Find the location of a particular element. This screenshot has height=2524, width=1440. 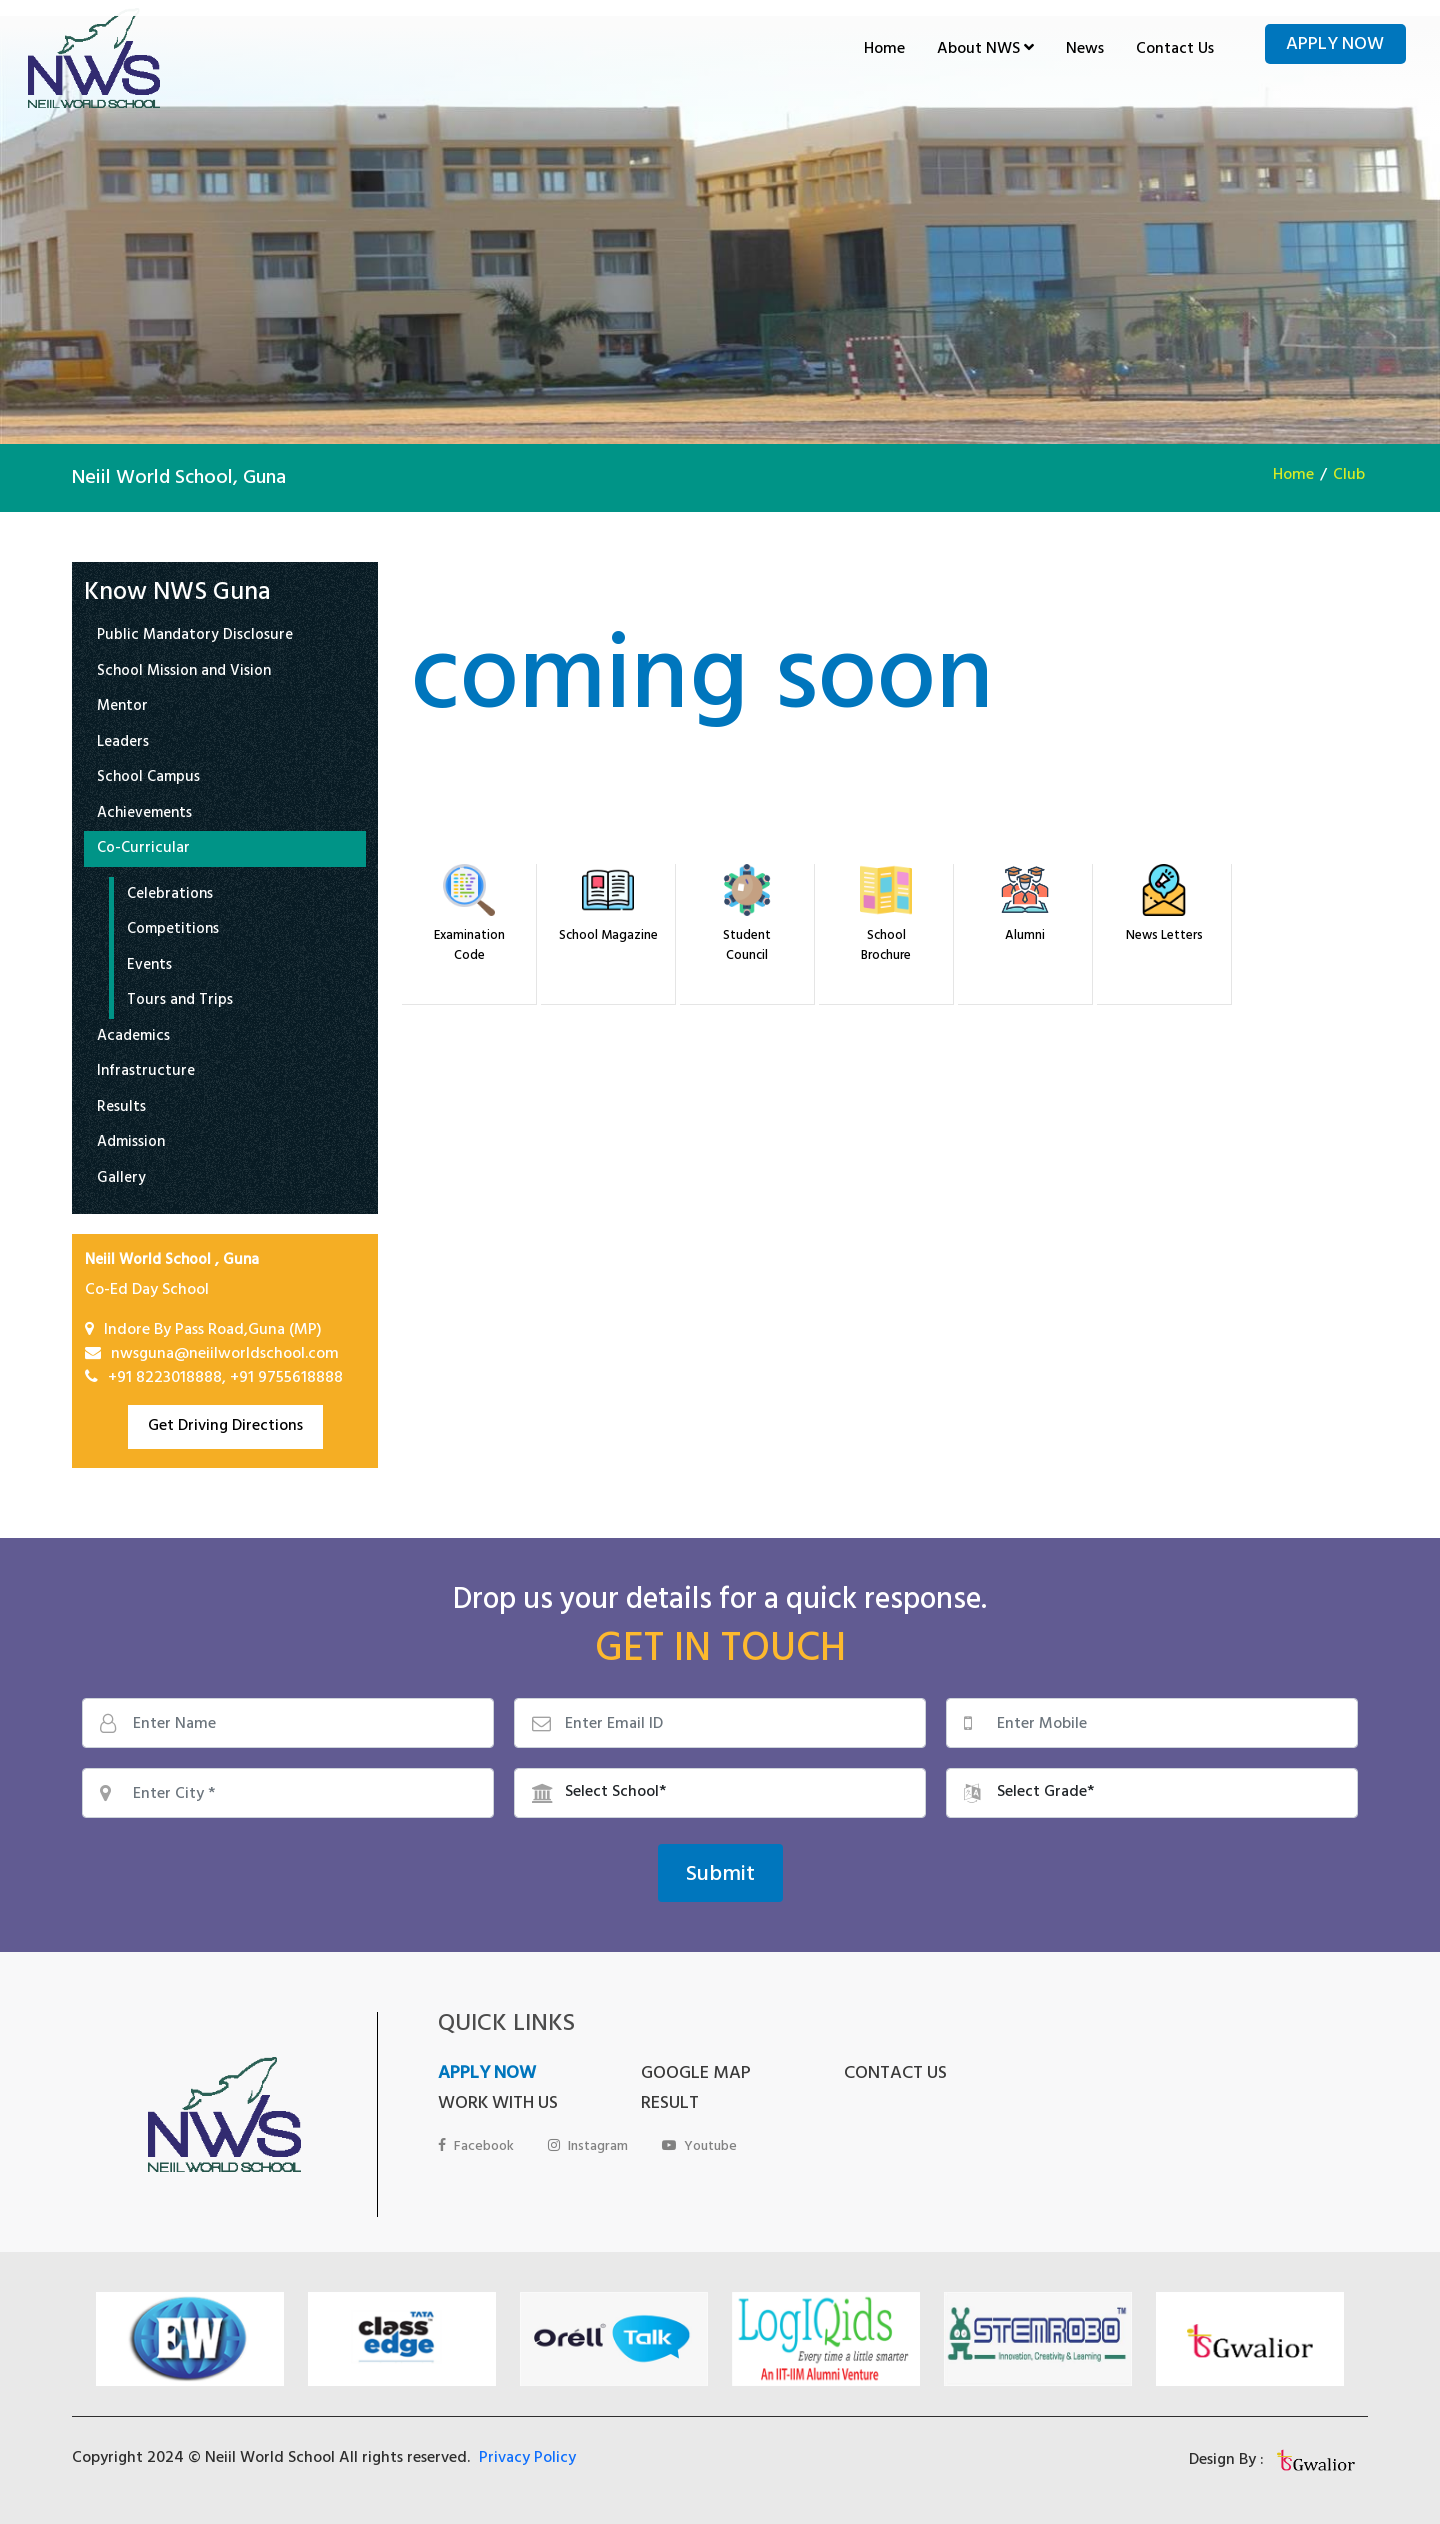

Tours and Trips is located at coordinates (180, 1002).